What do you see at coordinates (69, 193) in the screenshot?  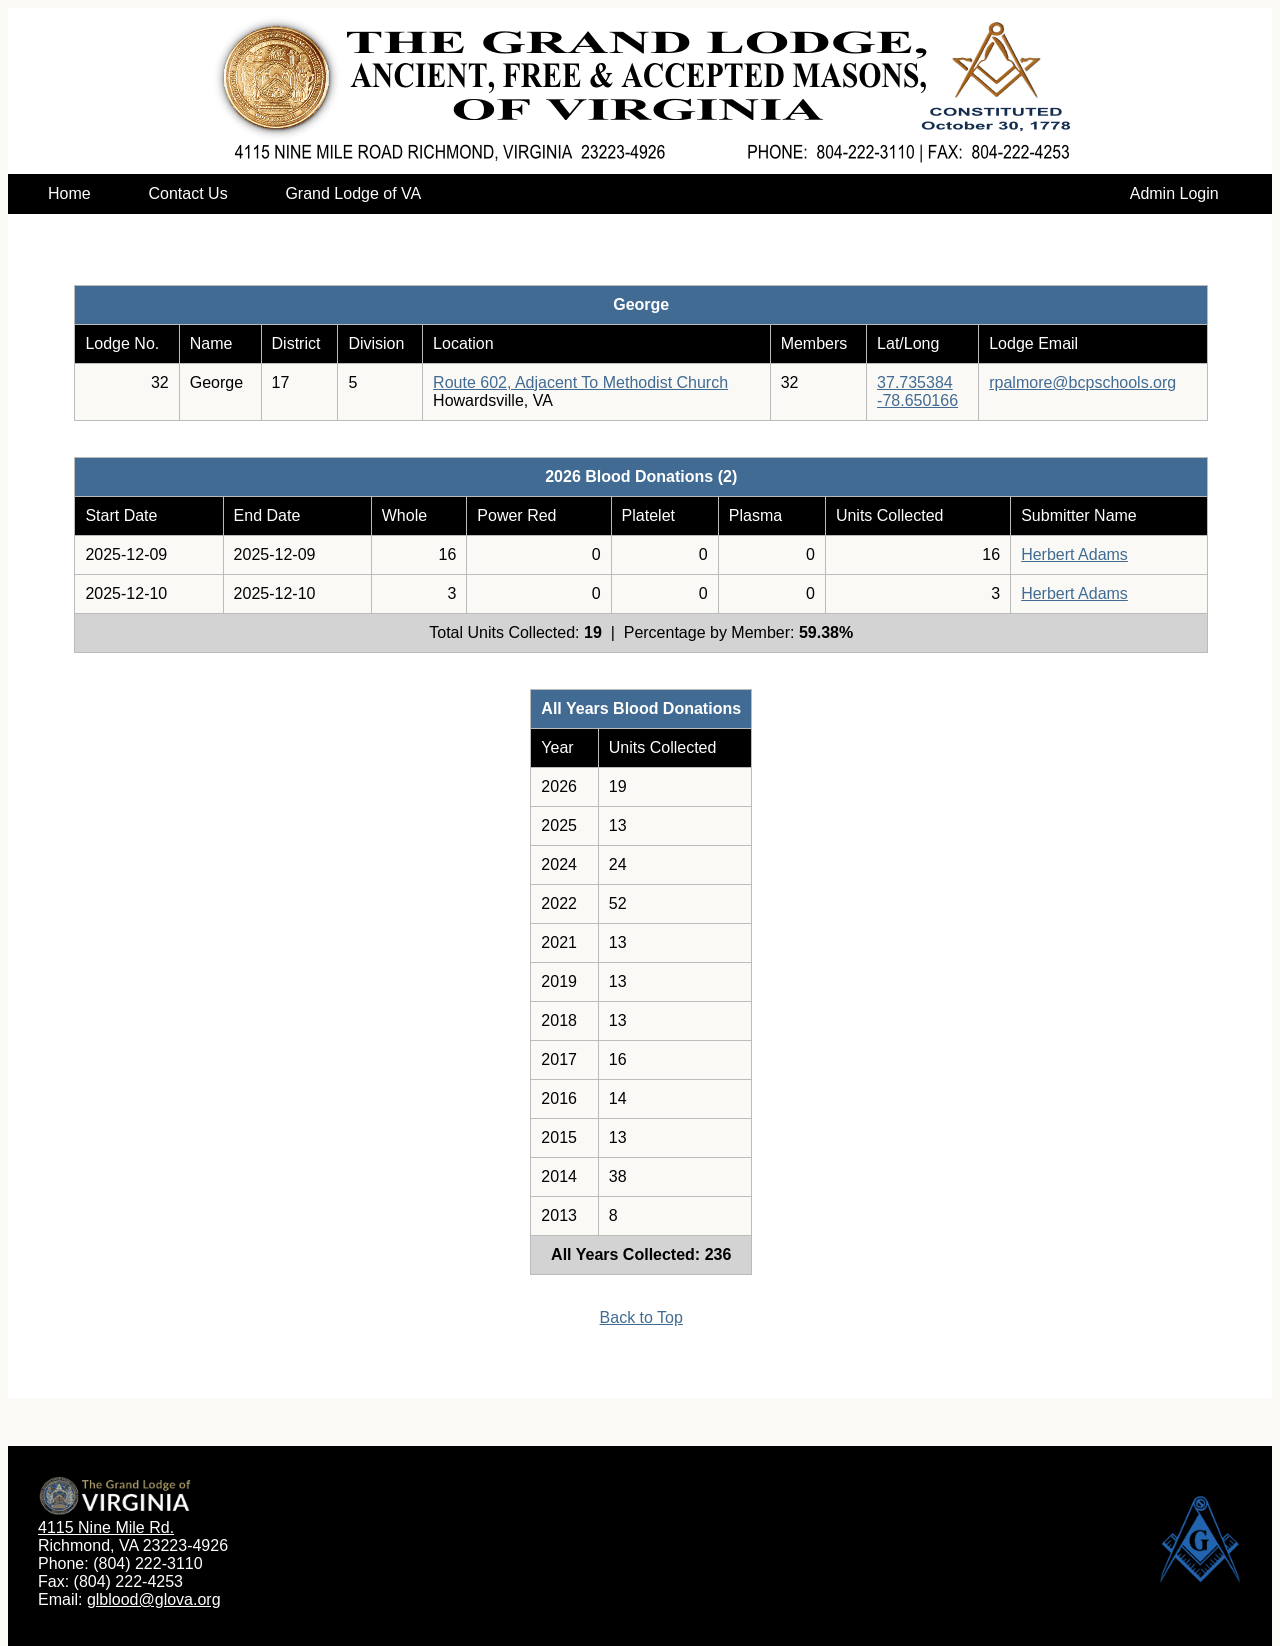 I see `Home` at bounding box center [69, 193].